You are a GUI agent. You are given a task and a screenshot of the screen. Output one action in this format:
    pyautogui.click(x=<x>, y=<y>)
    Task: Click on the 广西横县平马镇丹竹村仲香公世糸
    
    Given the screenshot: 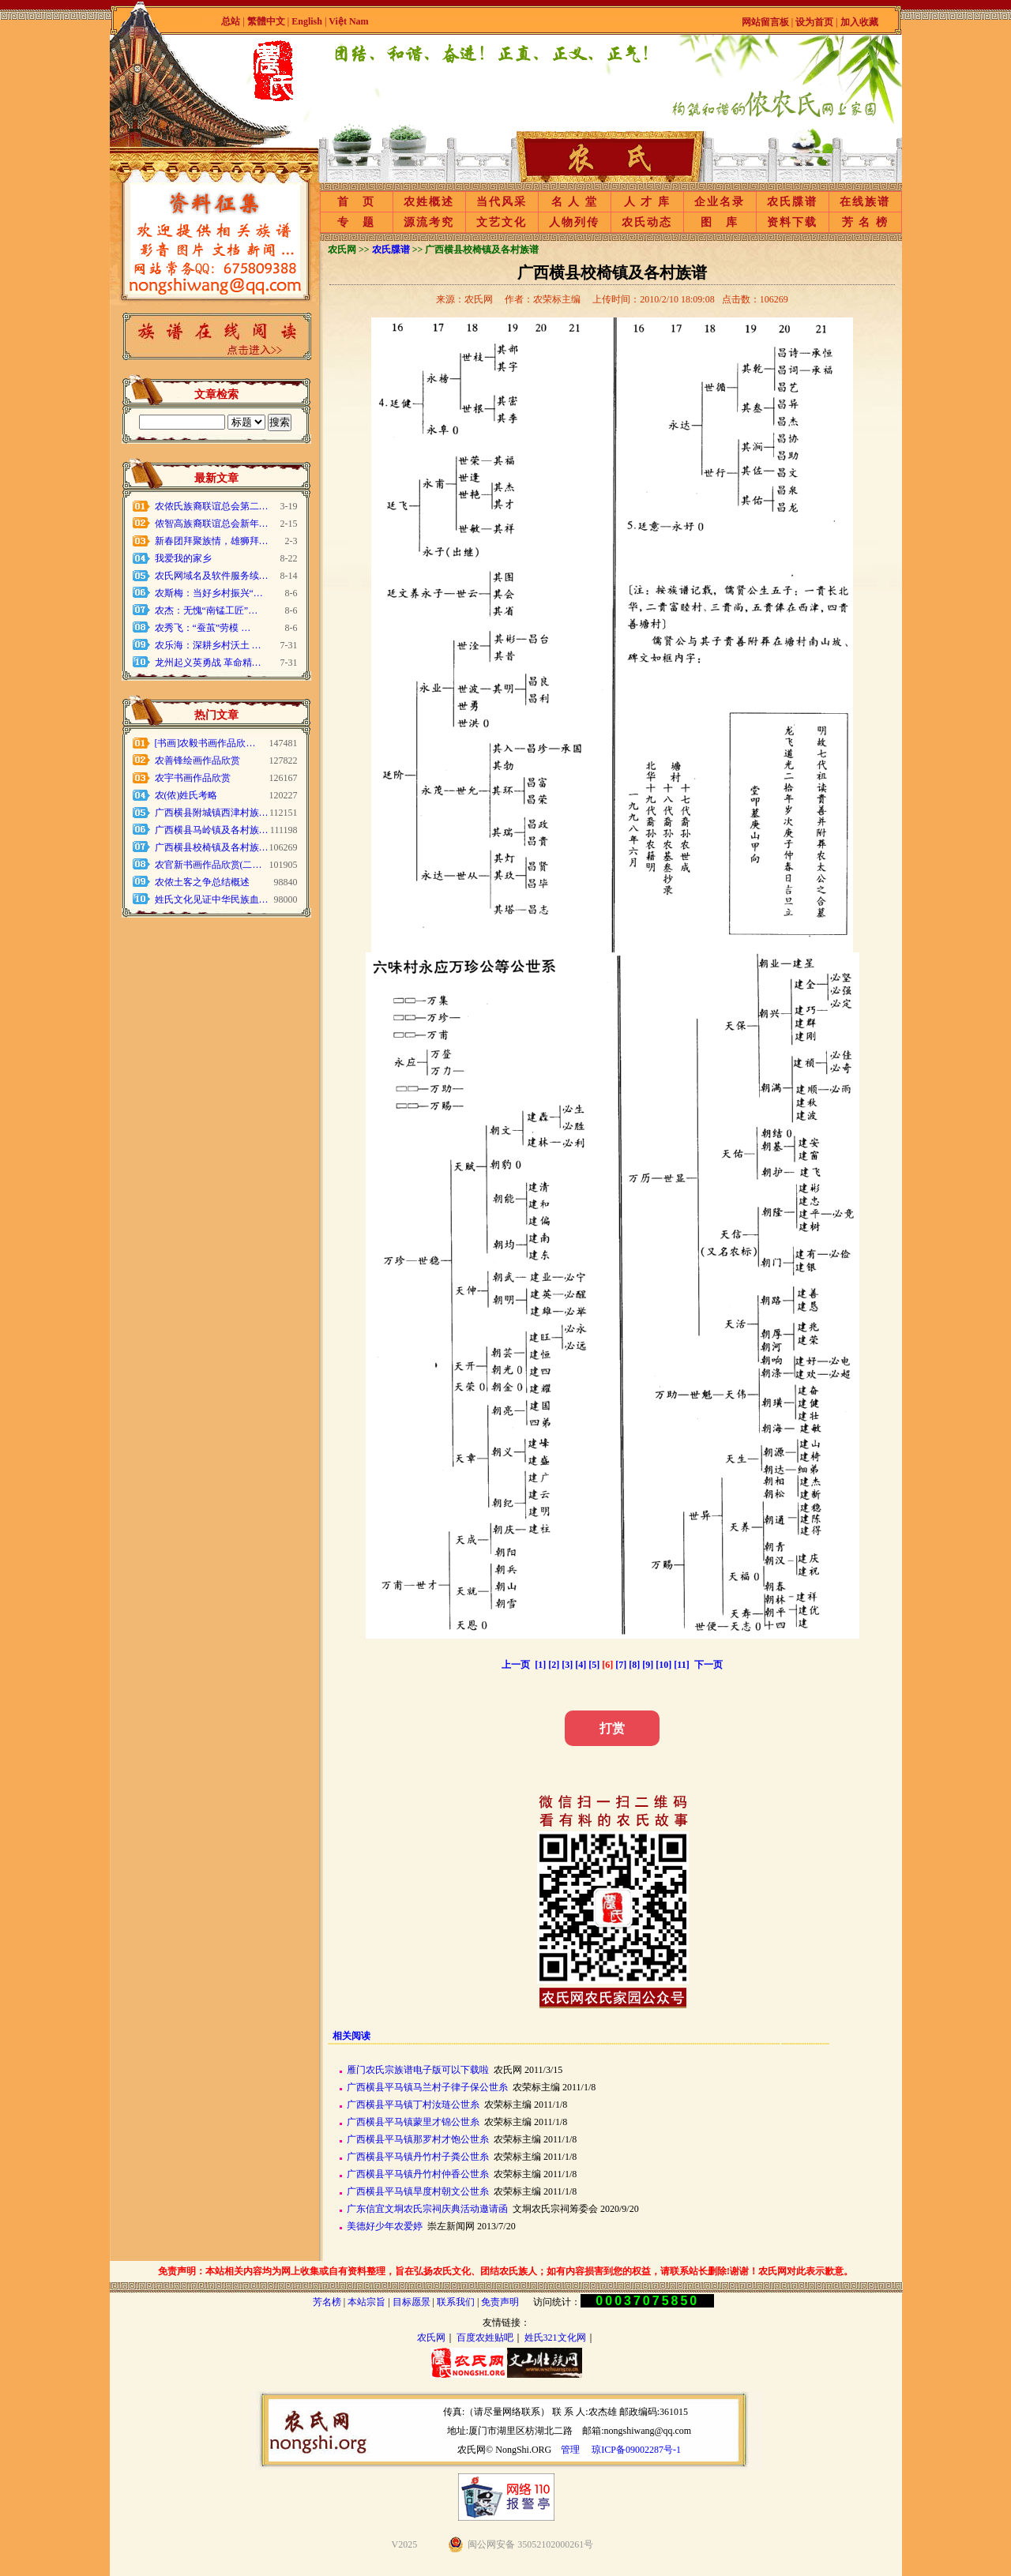 What is the action you would take?
    pyautogui.click(x=418, y=2174)
    